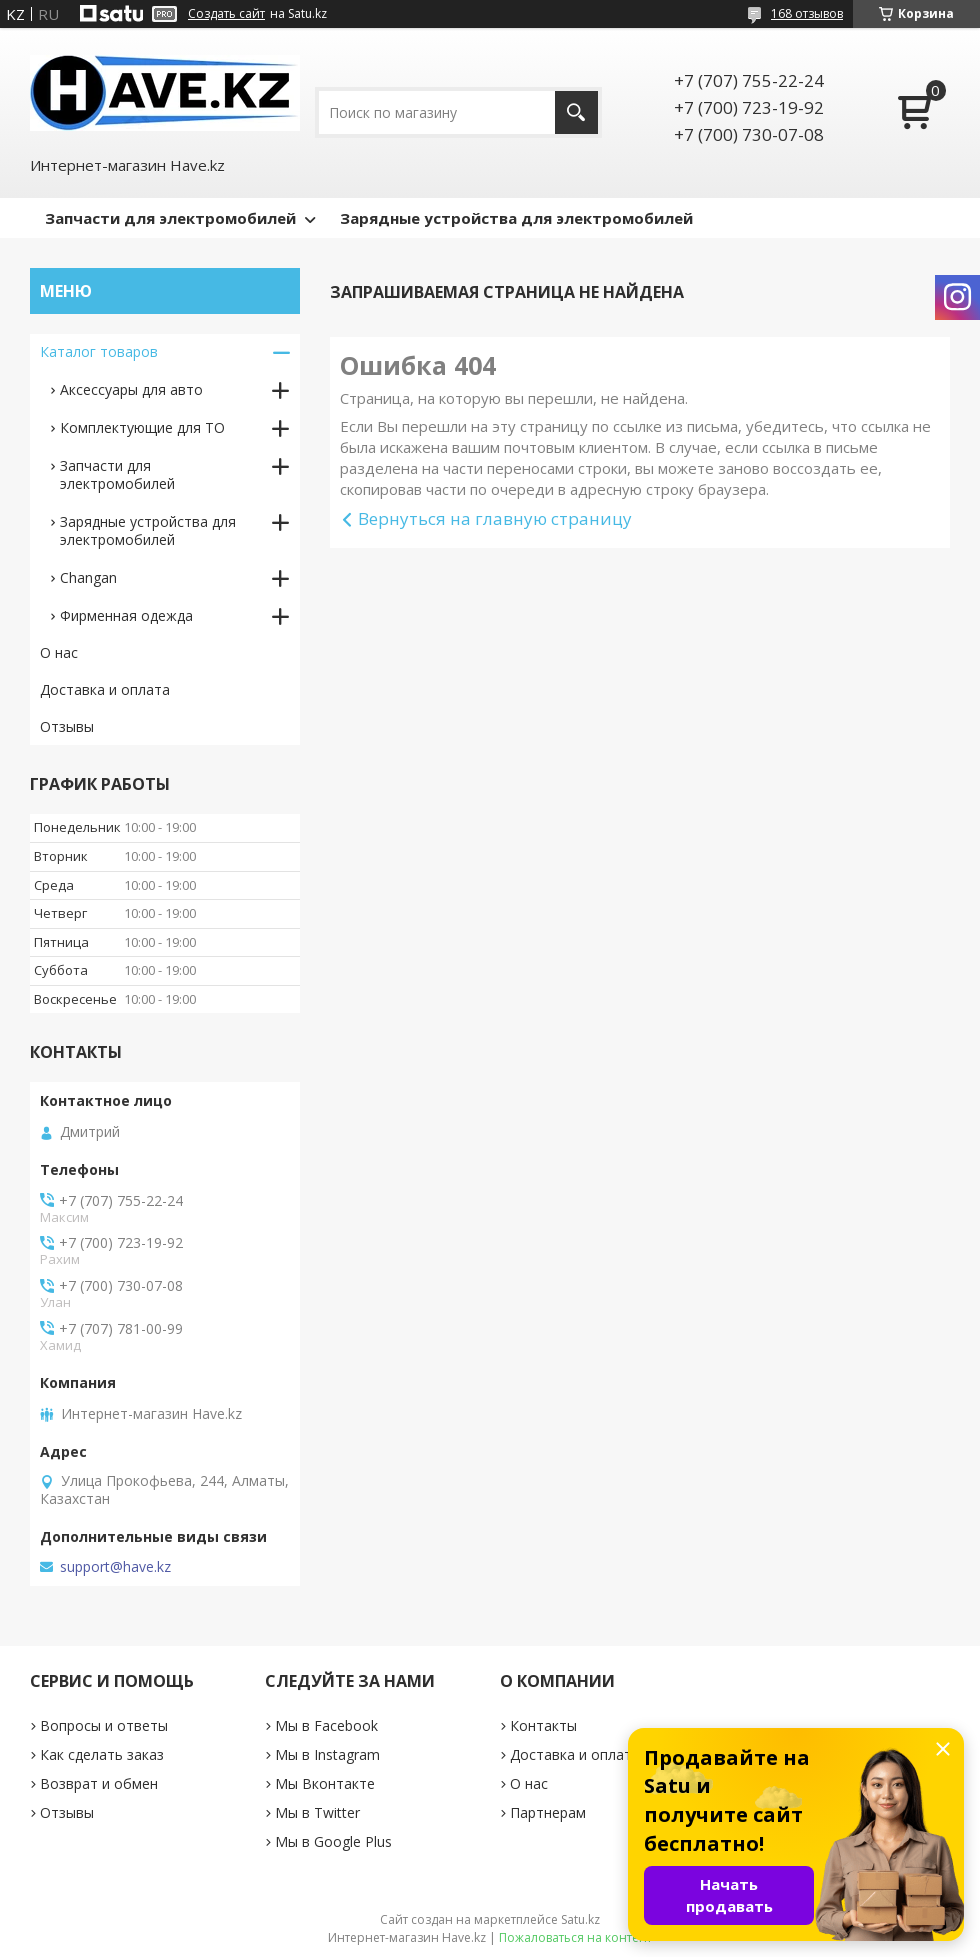 This screenshot has width=980, height=1957. What do you see at coordinates (99, 351) in the screenshot?
I see `Каталог товаров` at bounding box center [99, 351].